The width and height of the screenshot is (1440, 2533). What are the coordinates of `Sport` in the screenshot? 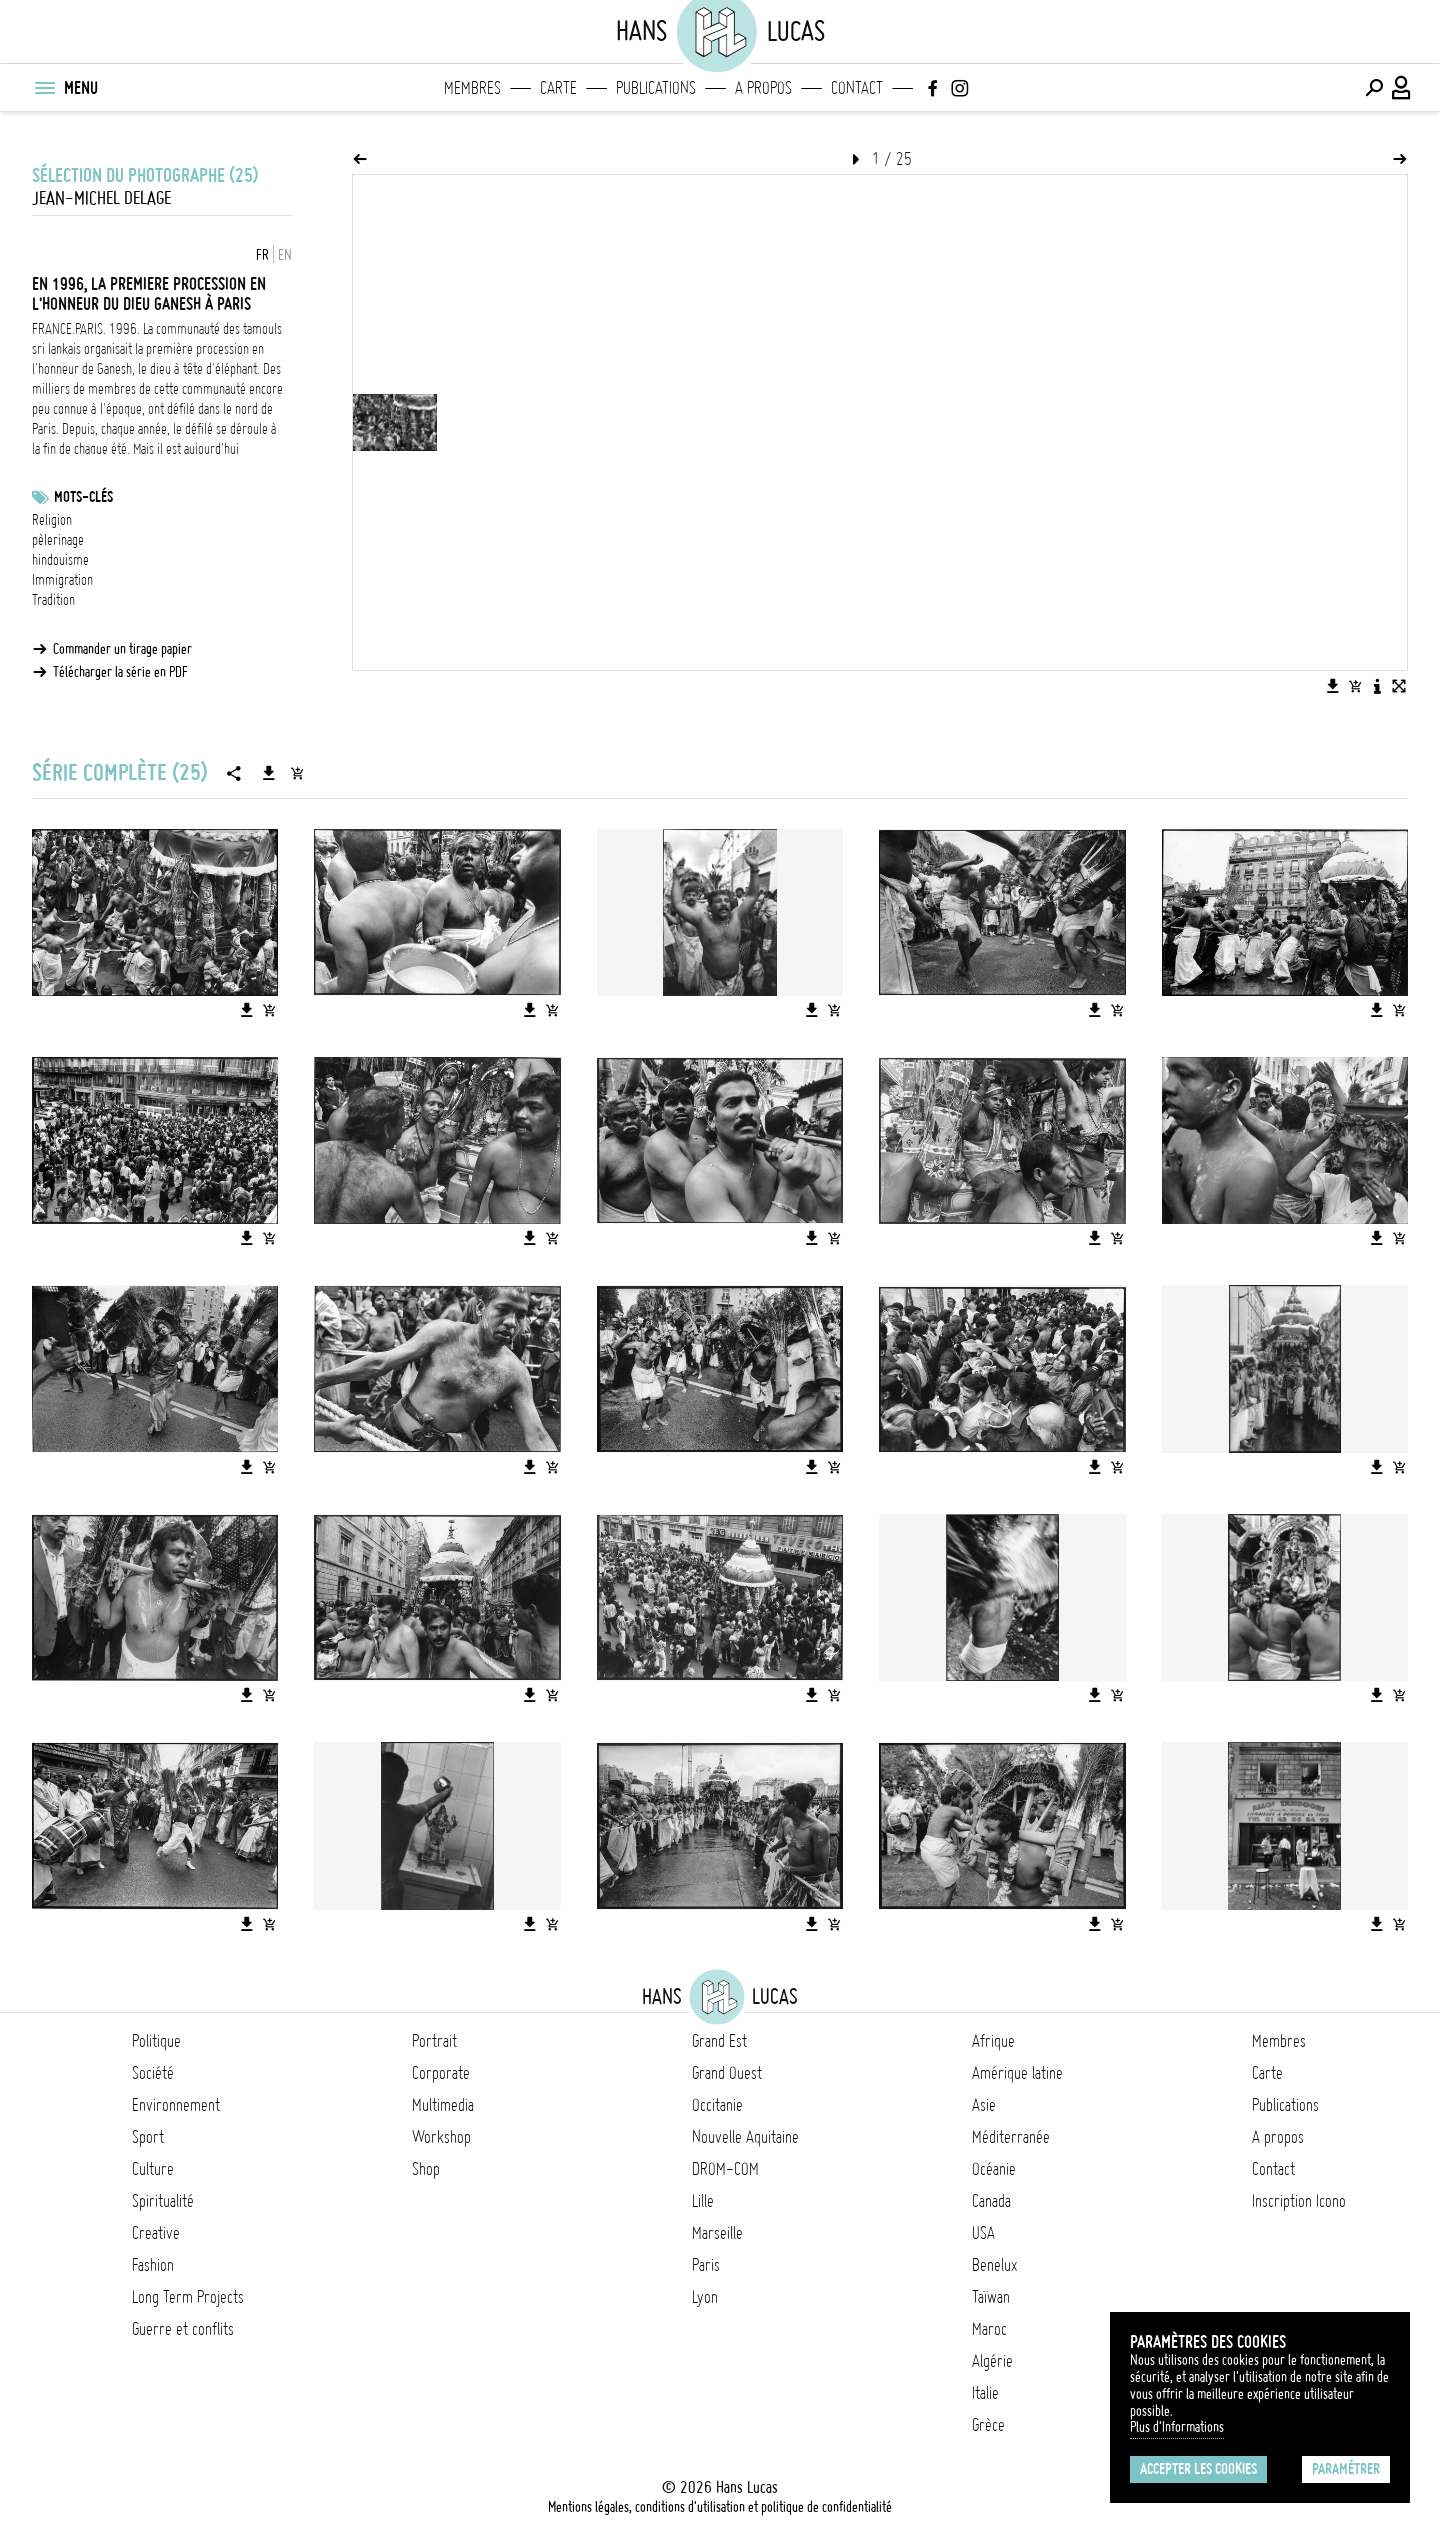 It's located at (148, 2137).